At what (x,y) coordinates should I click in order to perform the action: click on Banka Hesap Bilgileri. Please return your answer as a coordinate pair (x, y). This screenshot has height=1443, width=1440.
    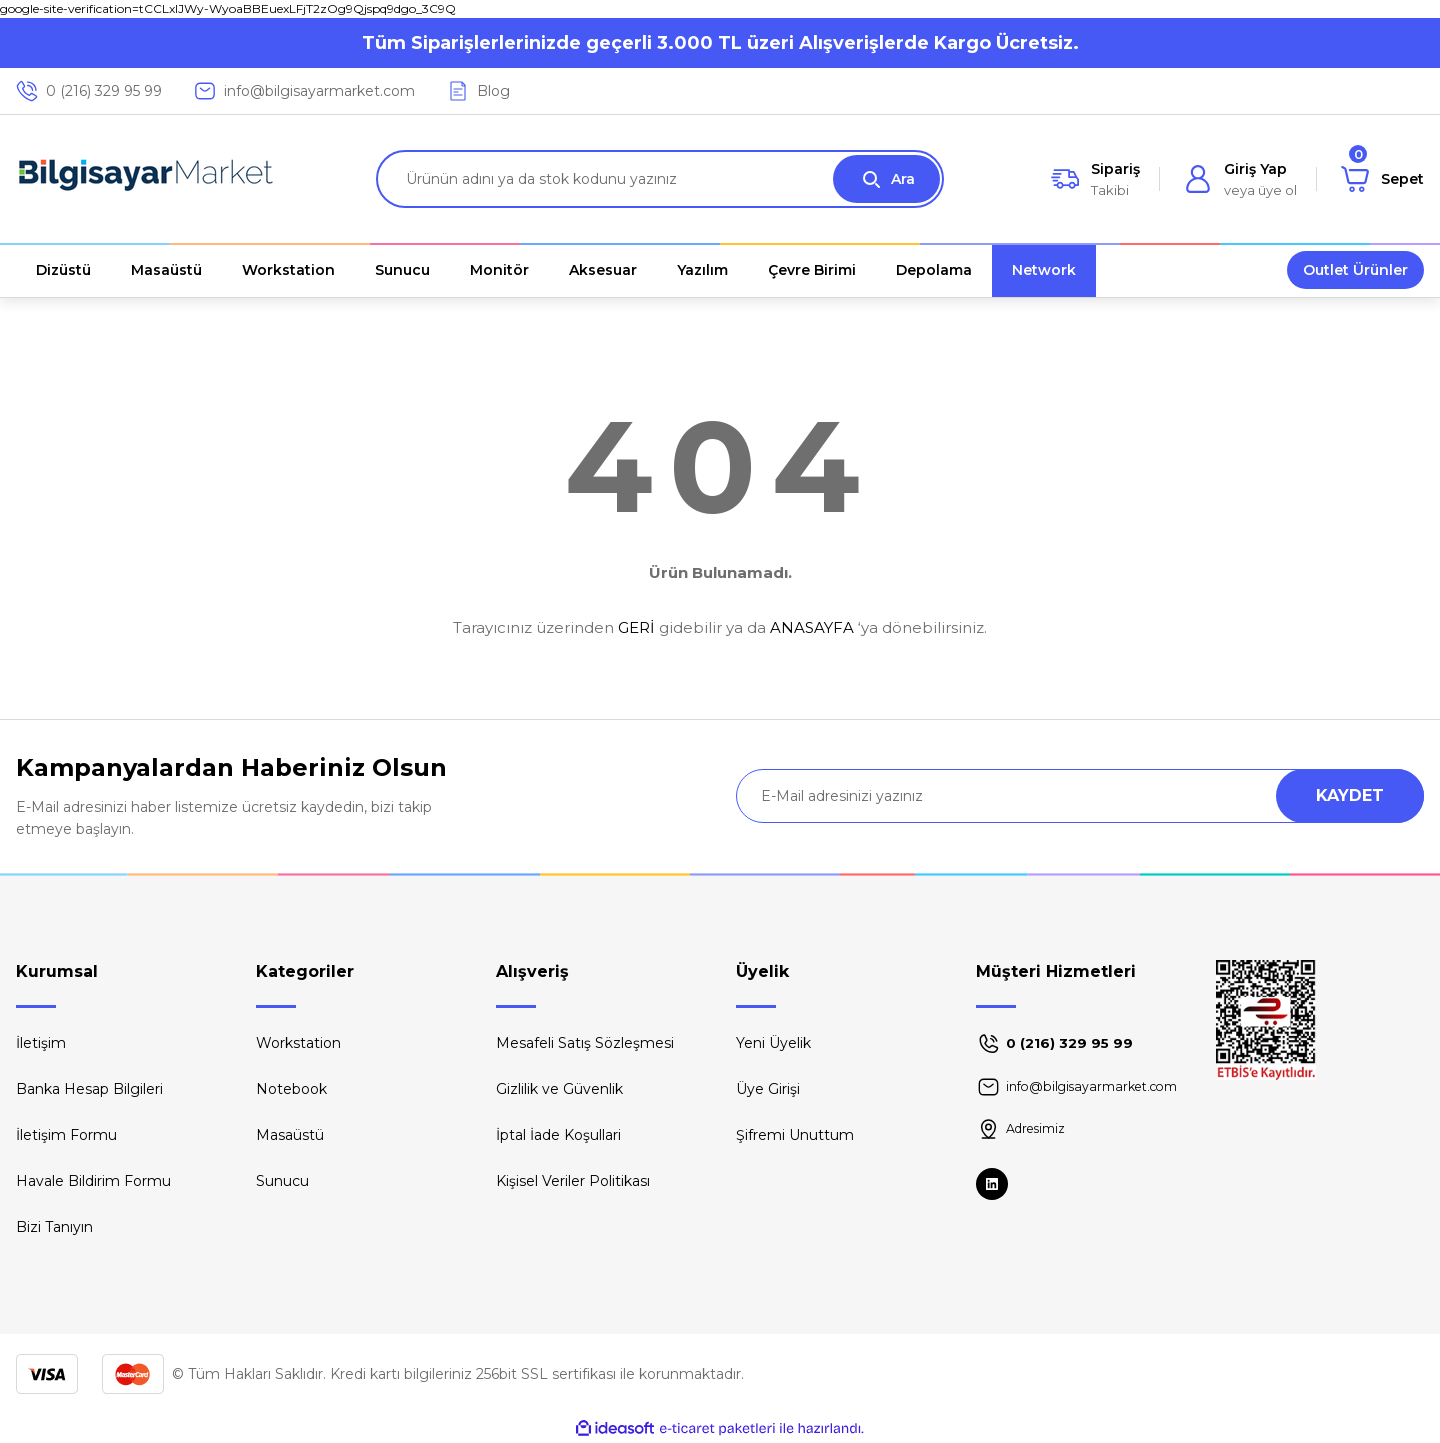
    Looking at the image, I should click on (89, 1089).